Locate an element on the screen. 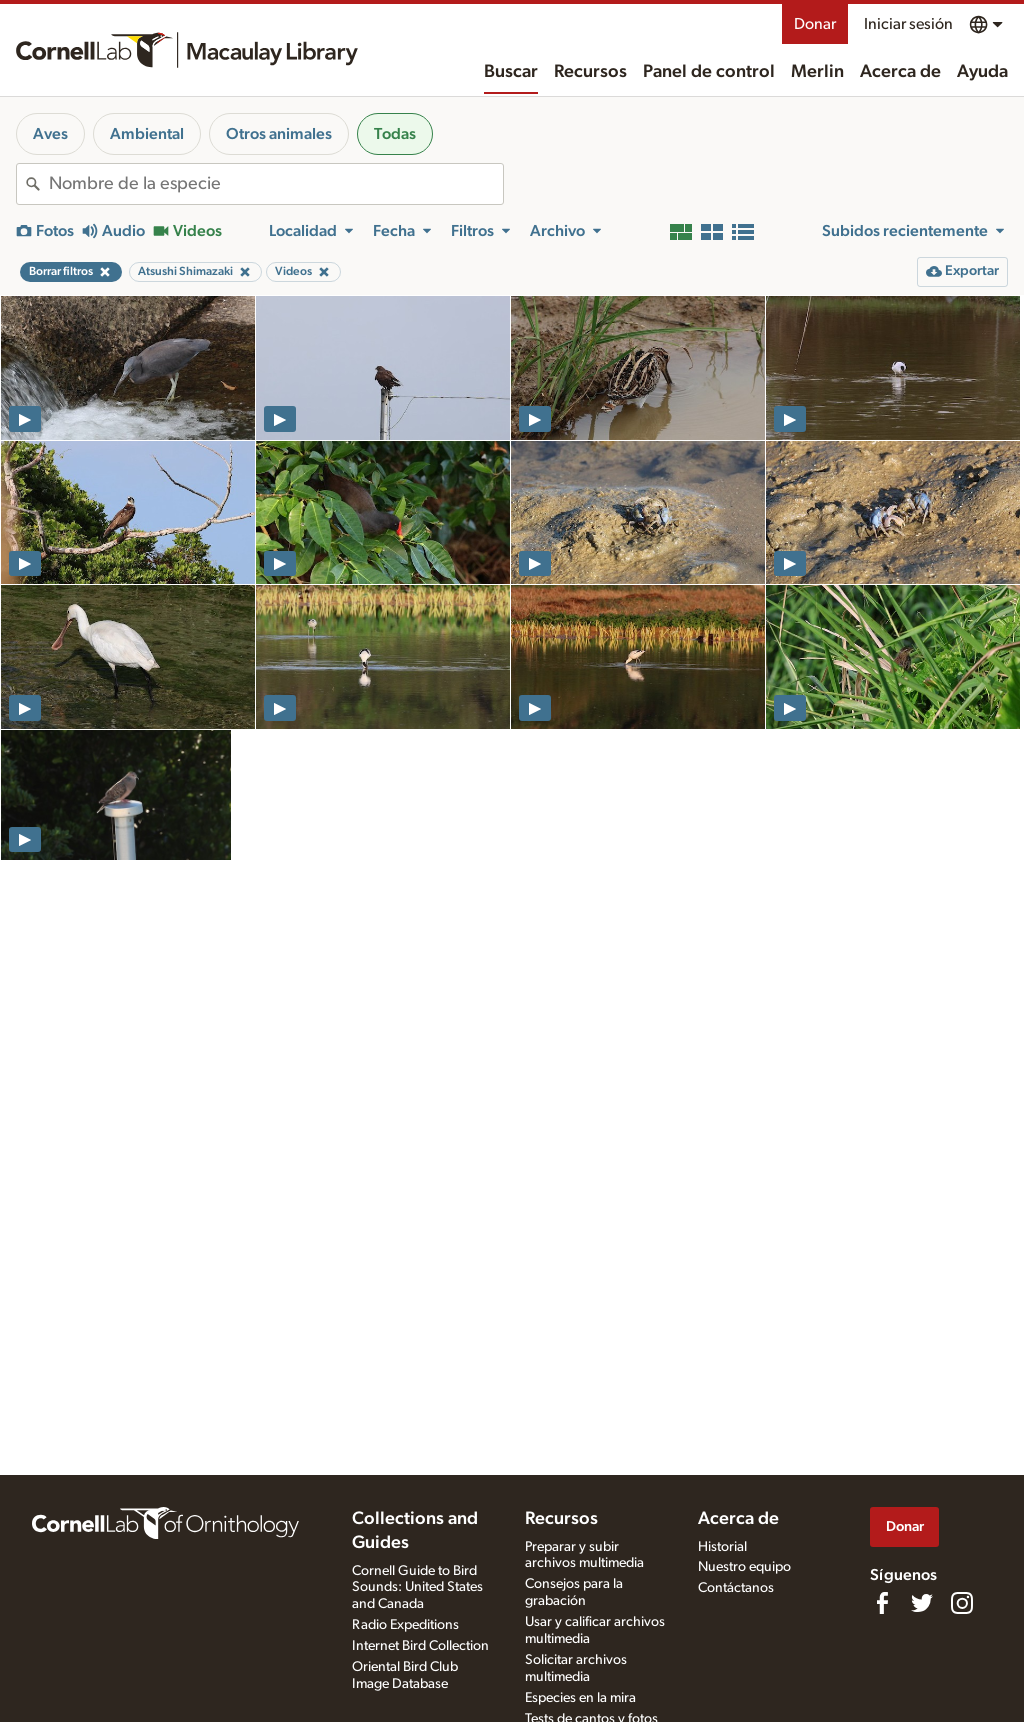 This screenshot has width=1024, height=1722. Otros animales is located at coordinates (279, 134).